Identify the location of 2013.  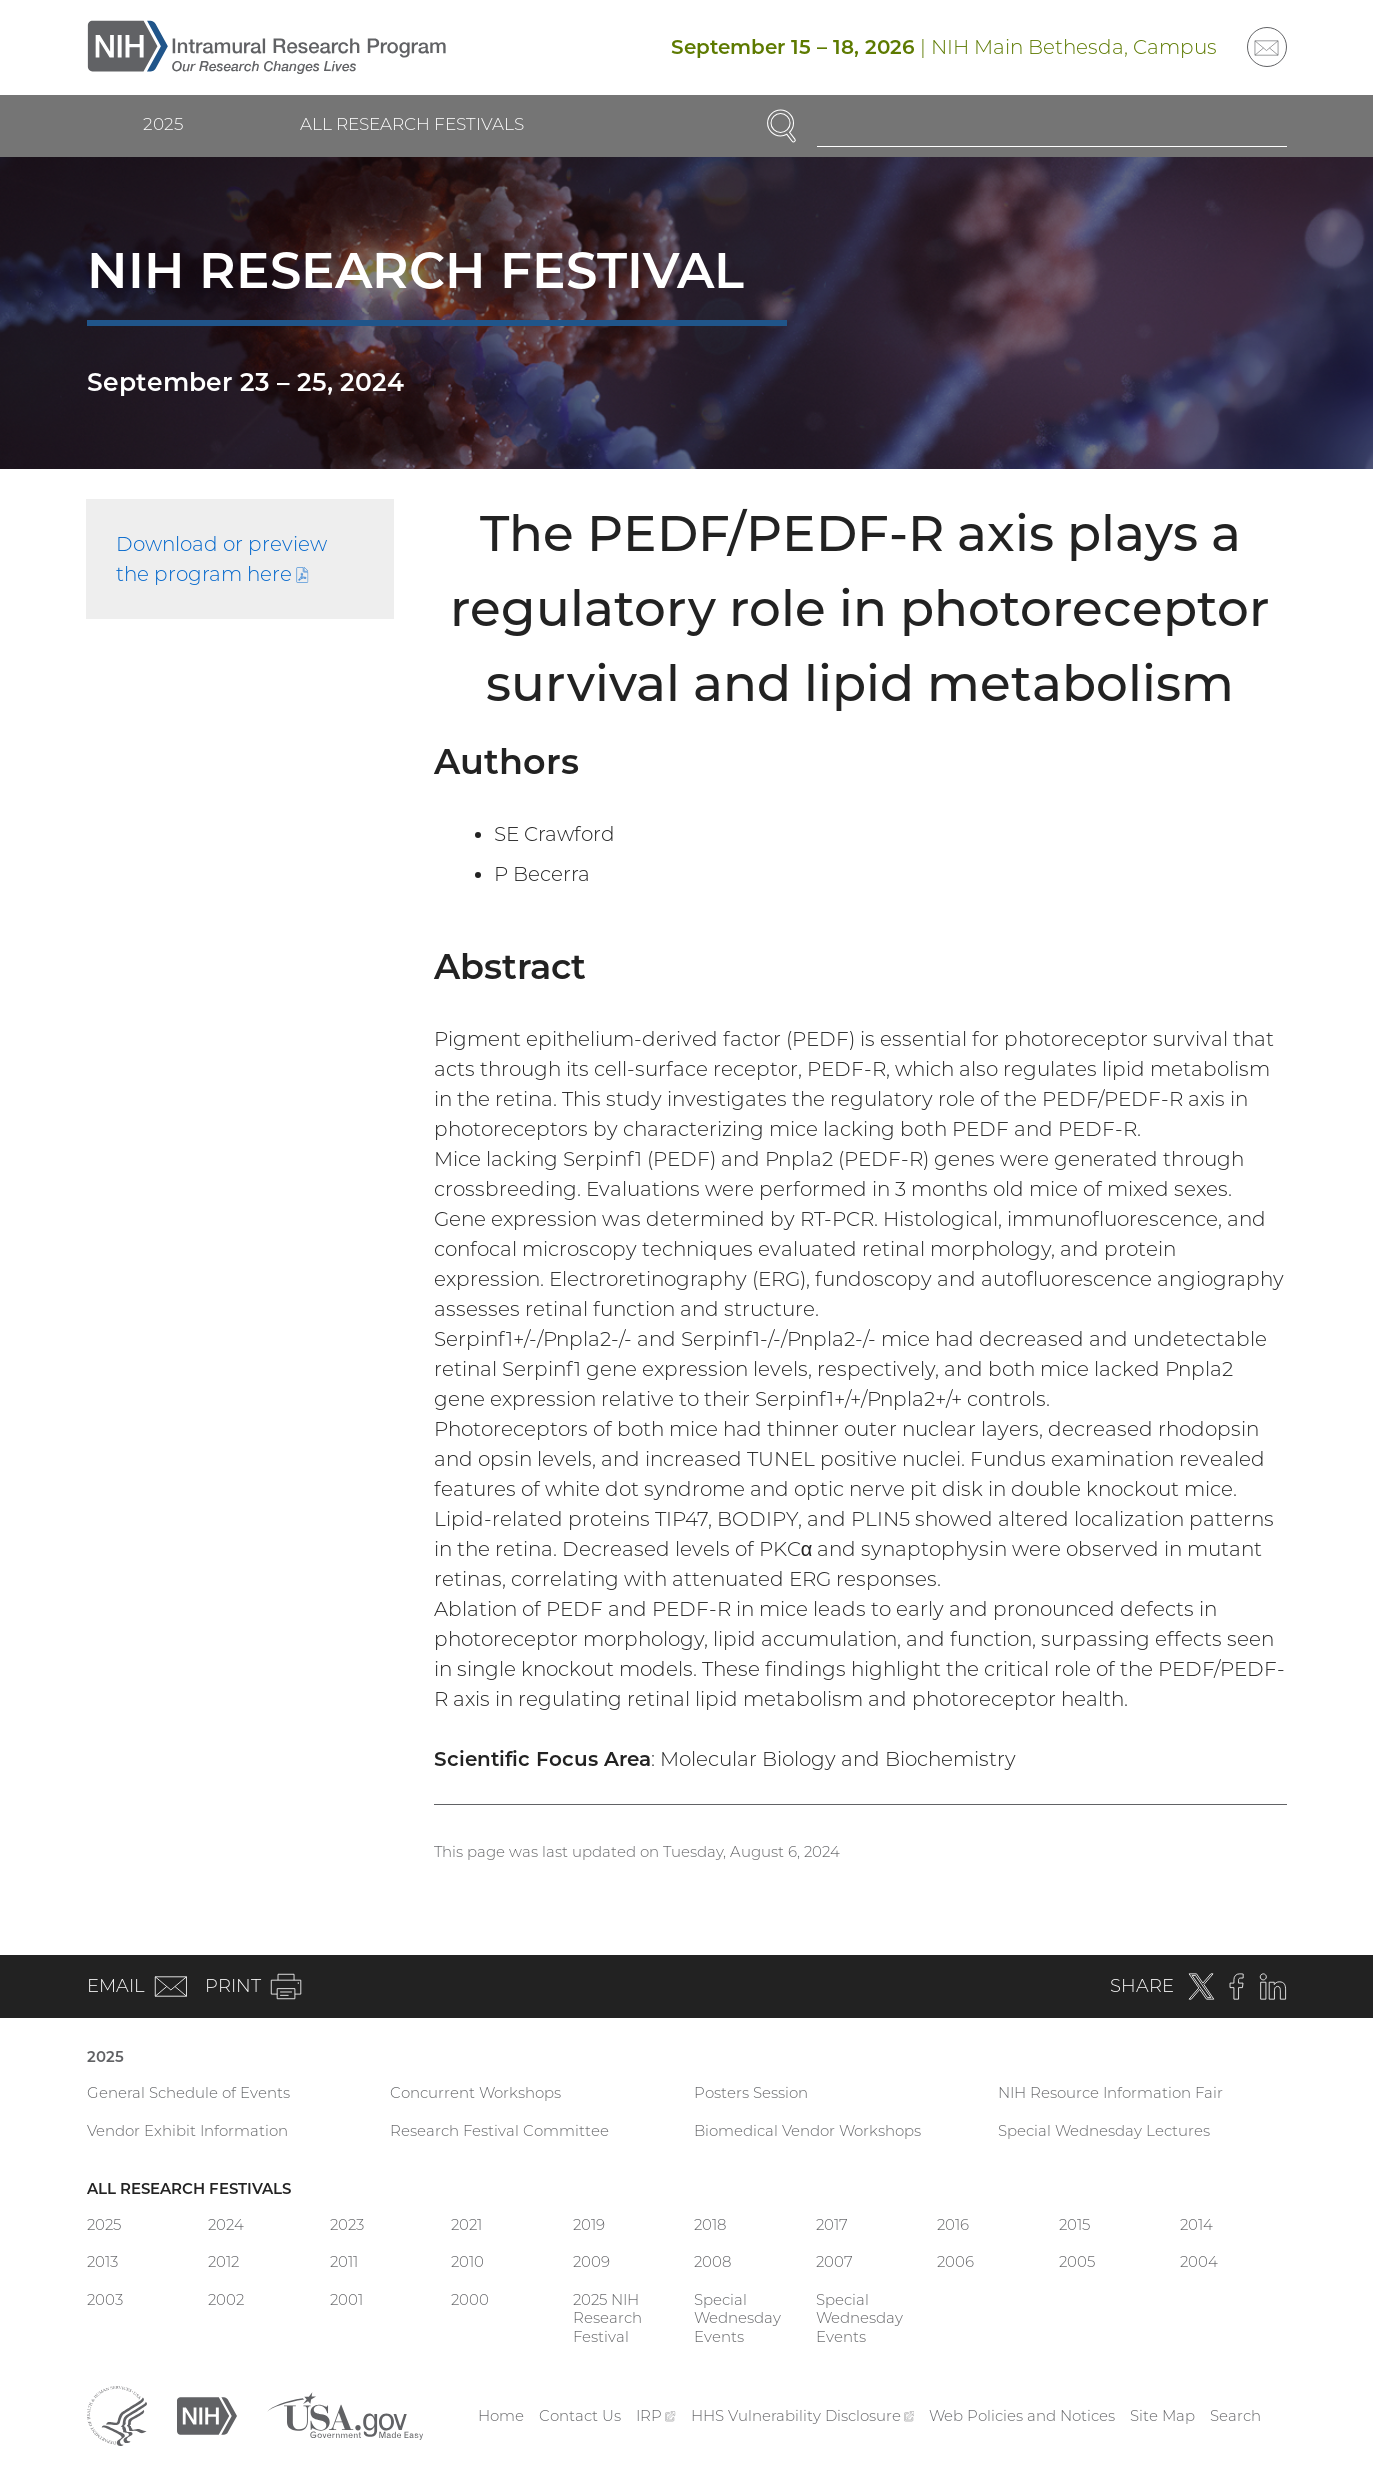
(102, 2261).